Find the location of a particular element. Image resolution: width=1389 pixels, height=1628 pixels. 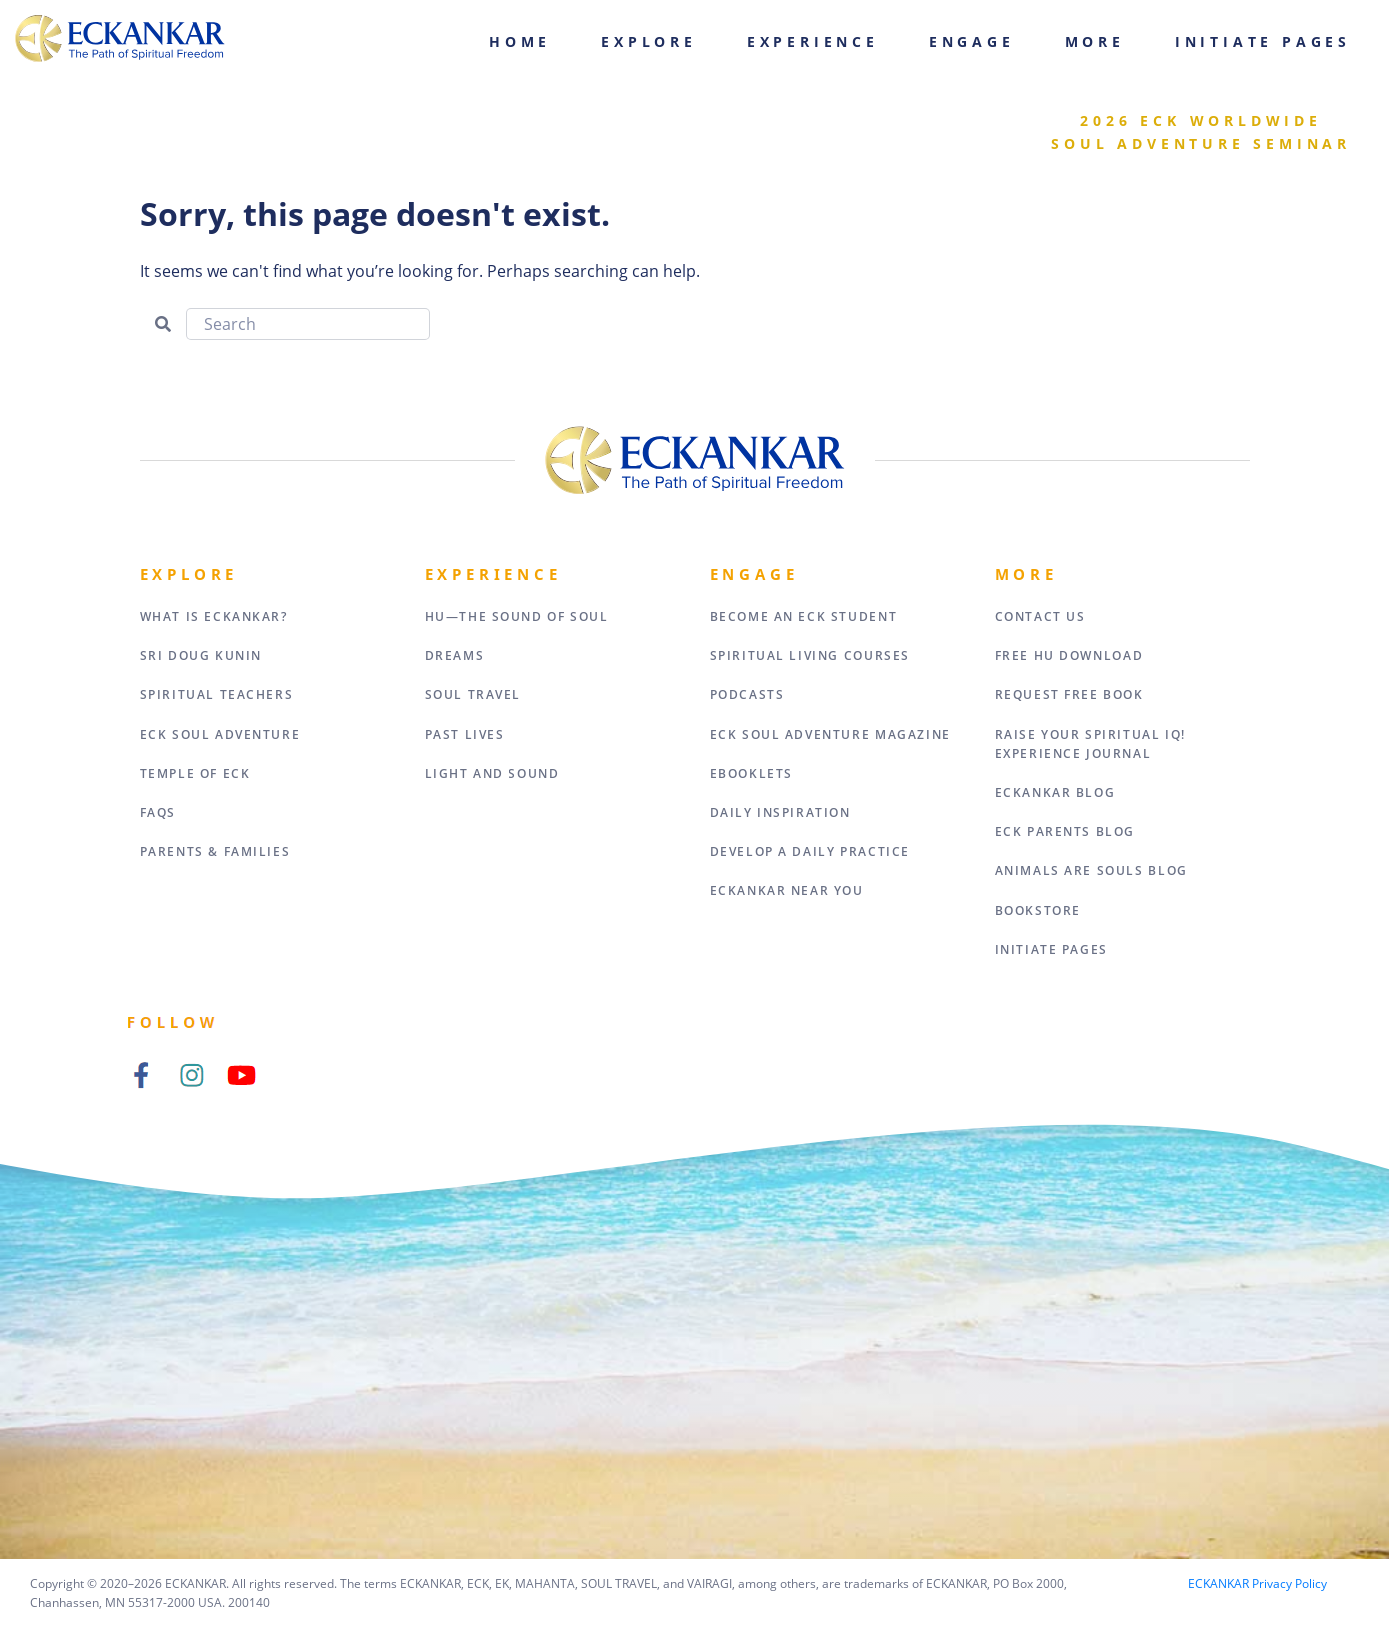

Bookstore is located at coordinates (1038, 910).